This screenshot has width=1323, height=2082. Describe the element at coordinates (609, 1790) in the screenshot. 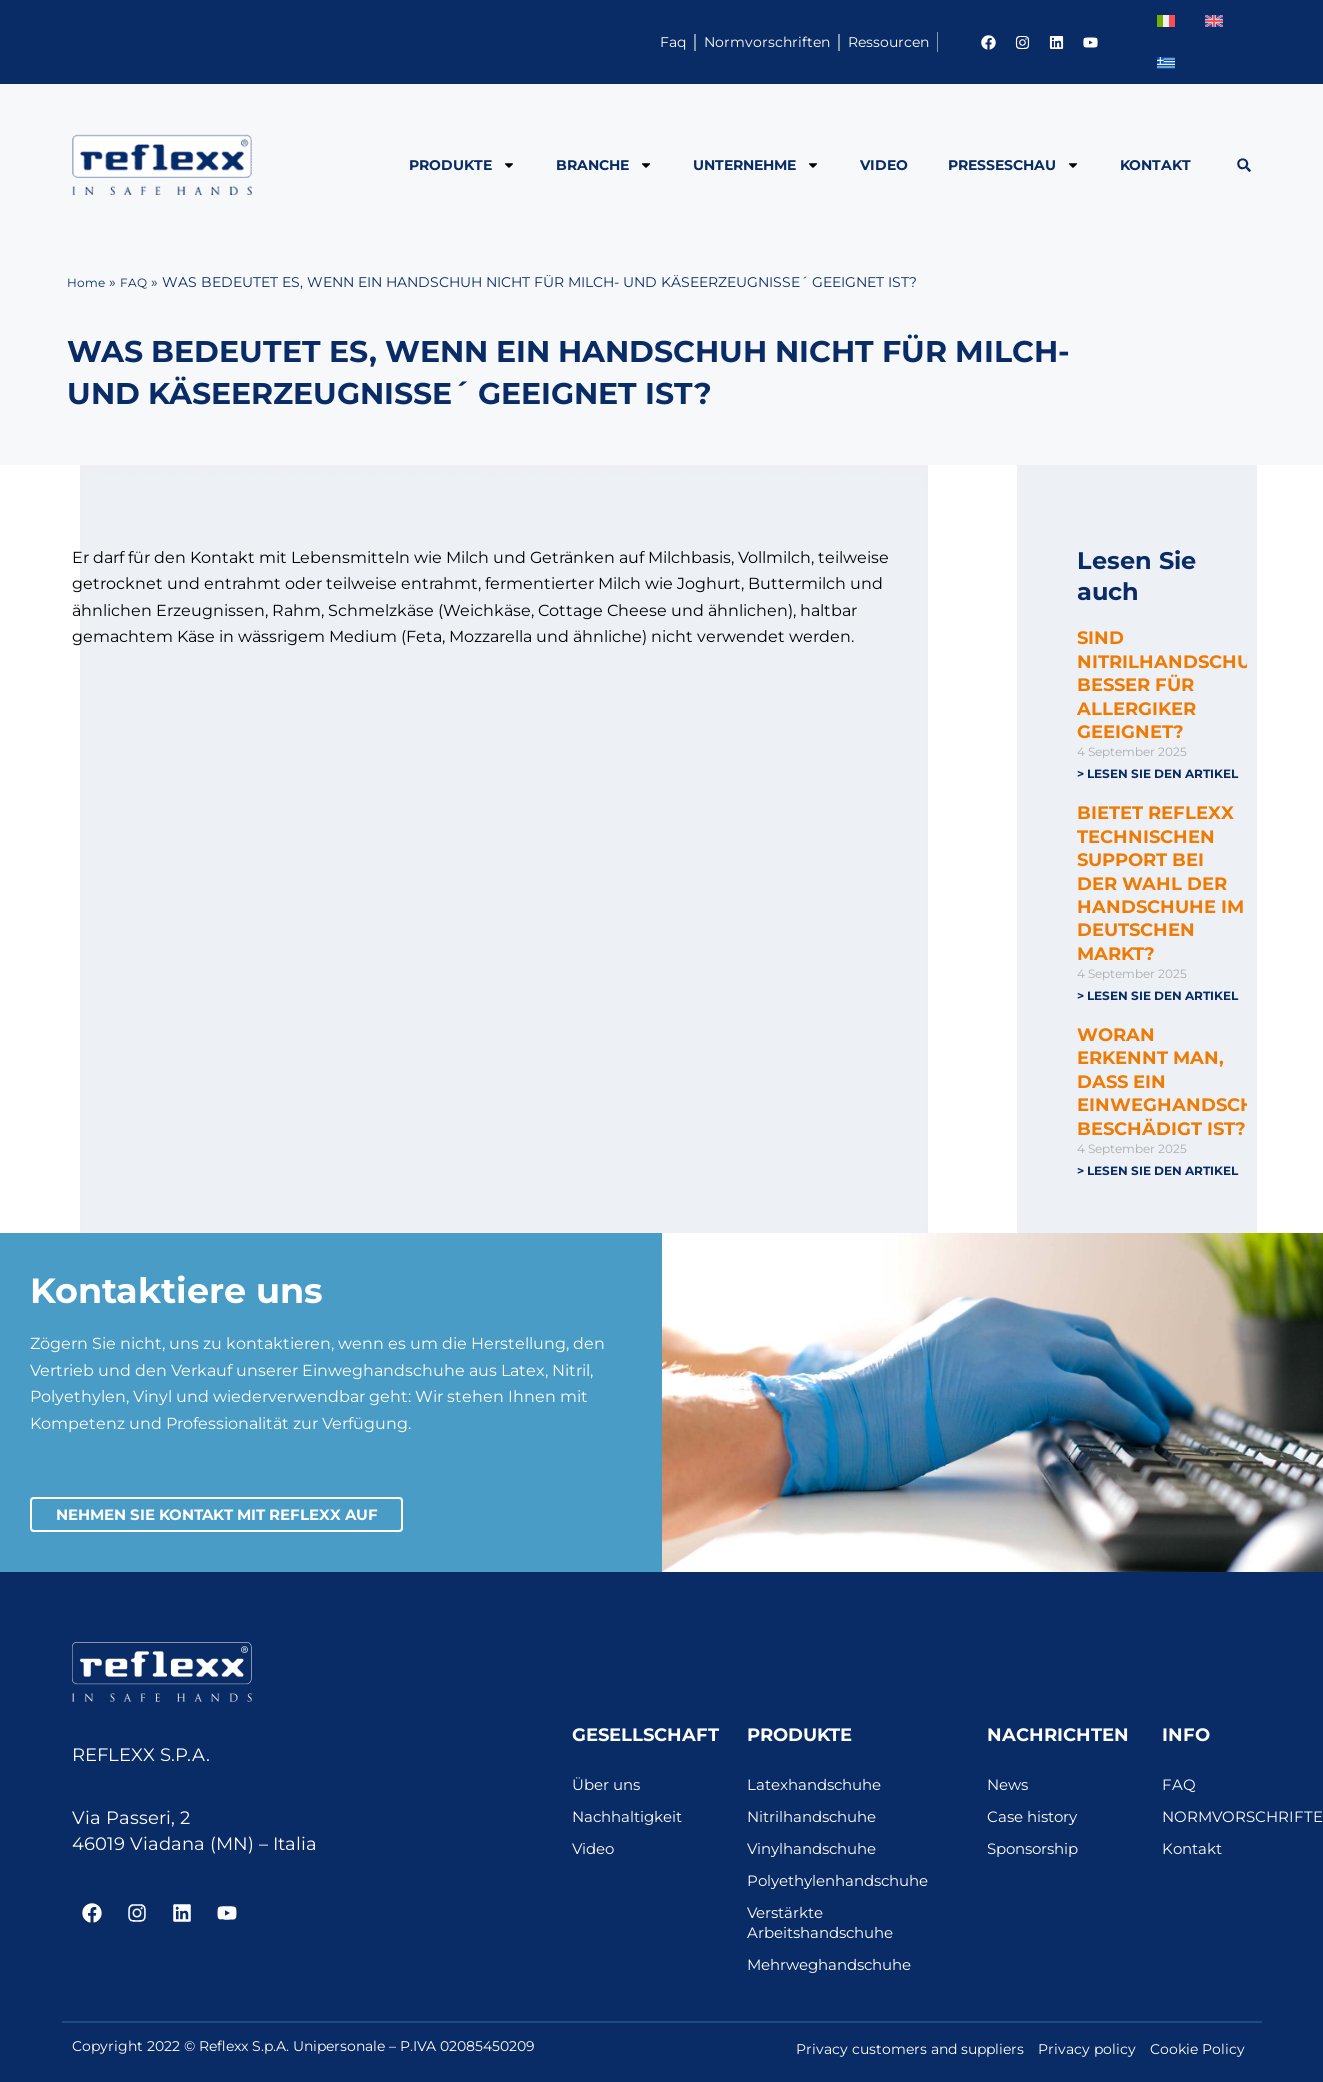

I see `Über uns` at that location.